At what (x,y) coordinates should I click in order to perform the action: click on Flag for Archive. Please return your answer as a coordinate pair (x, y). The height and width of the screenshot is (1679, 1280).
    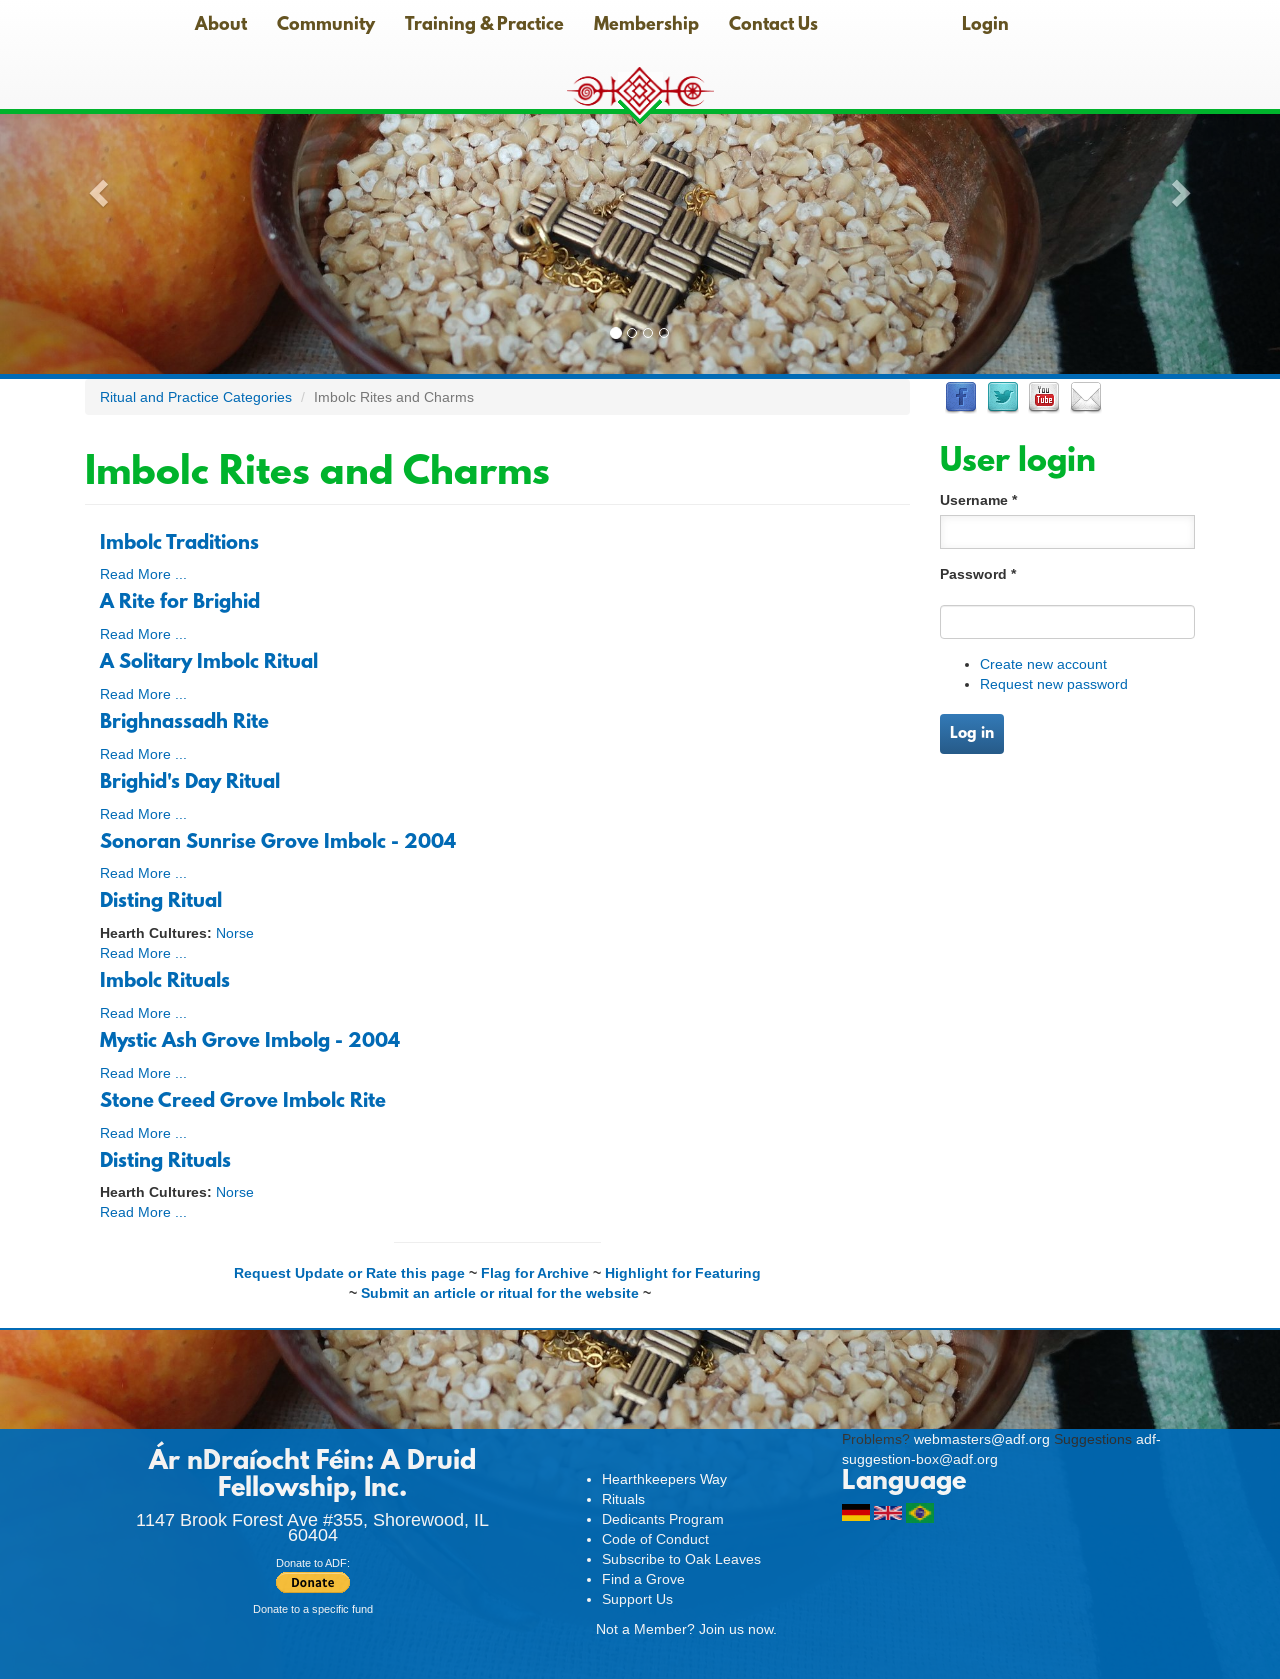
    Looking at the image, I should click on (535, 1273).